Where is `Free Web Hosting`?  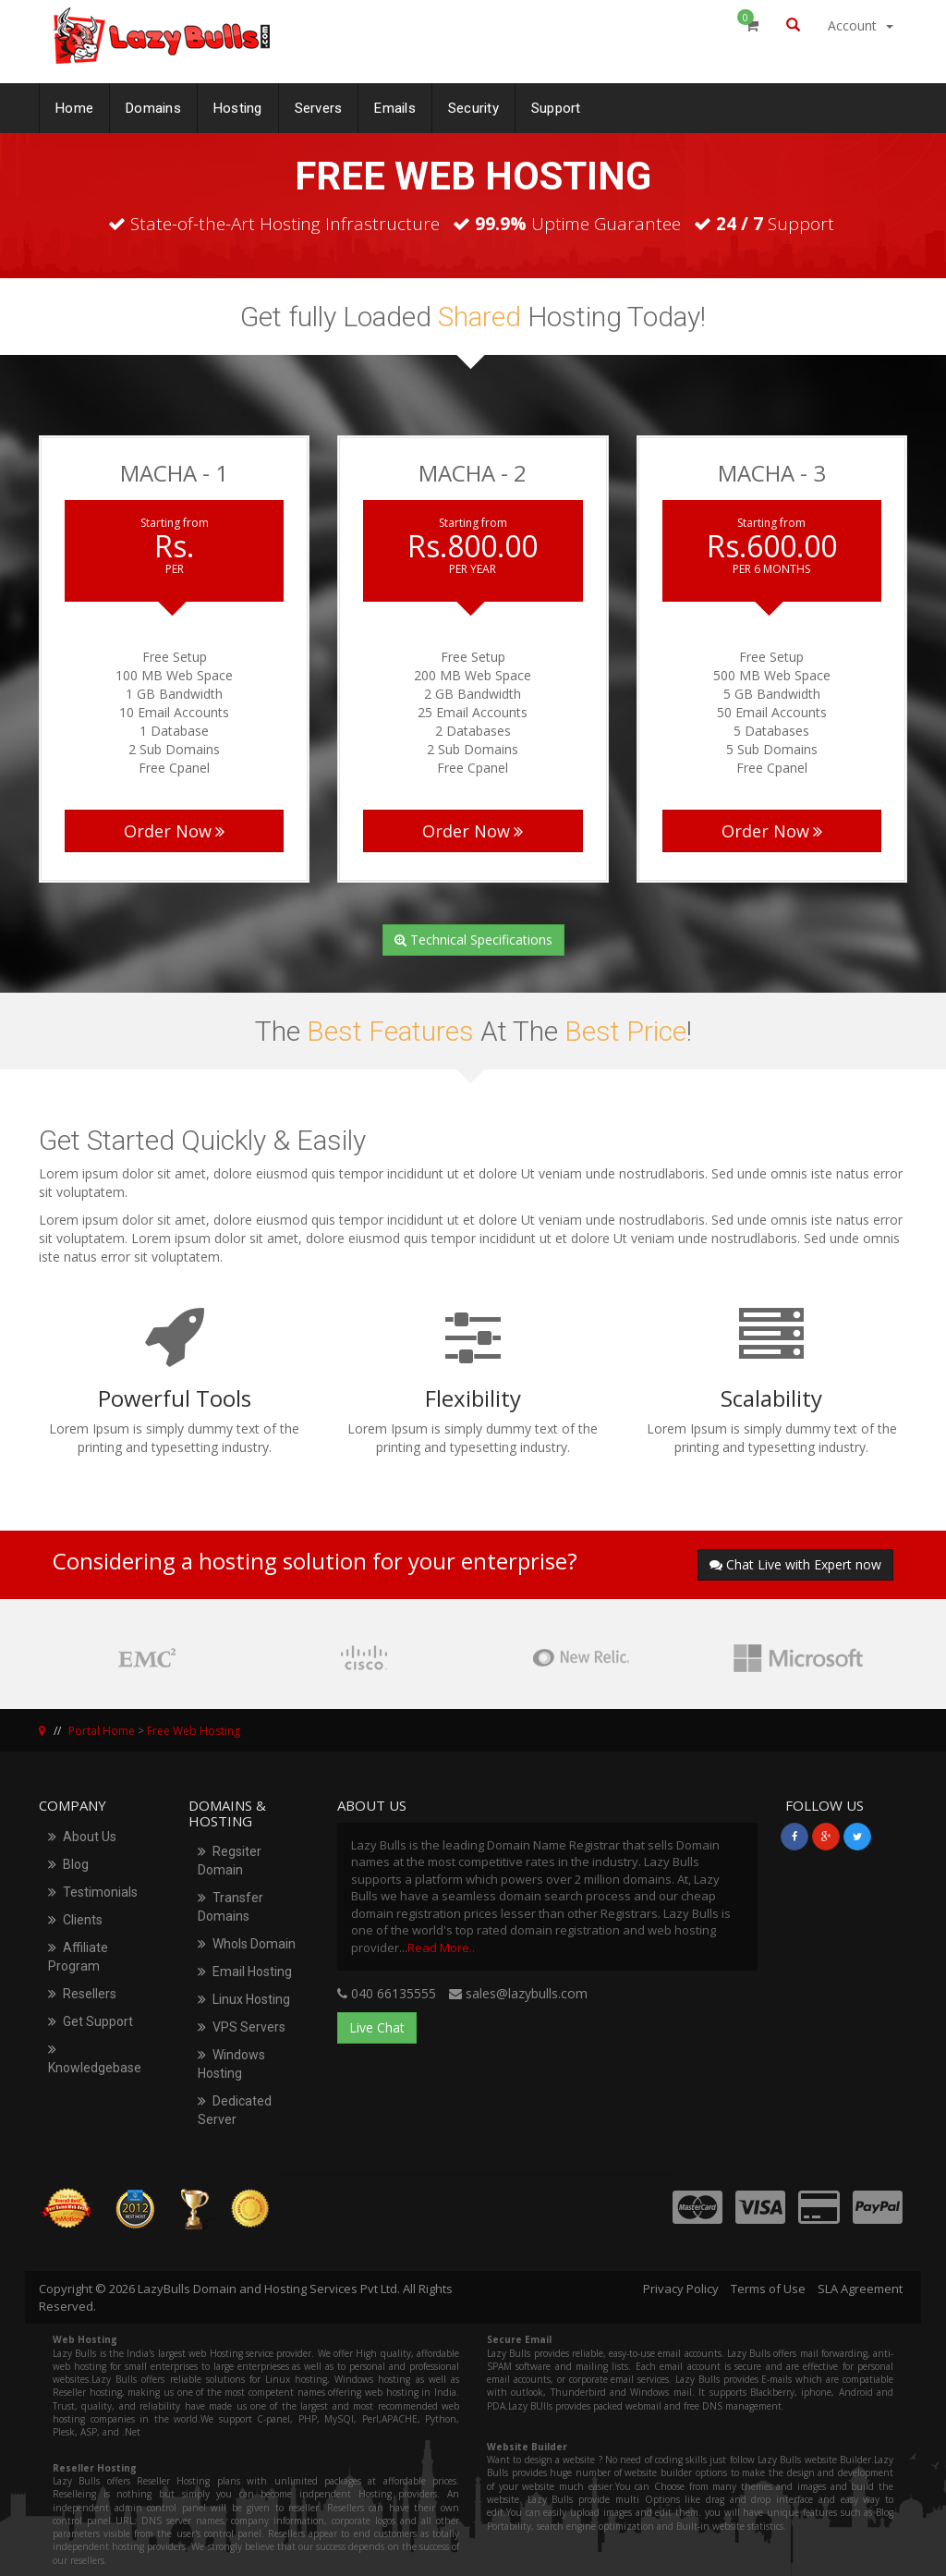 Free Web Hosting is located at coordinates (193, 1731).